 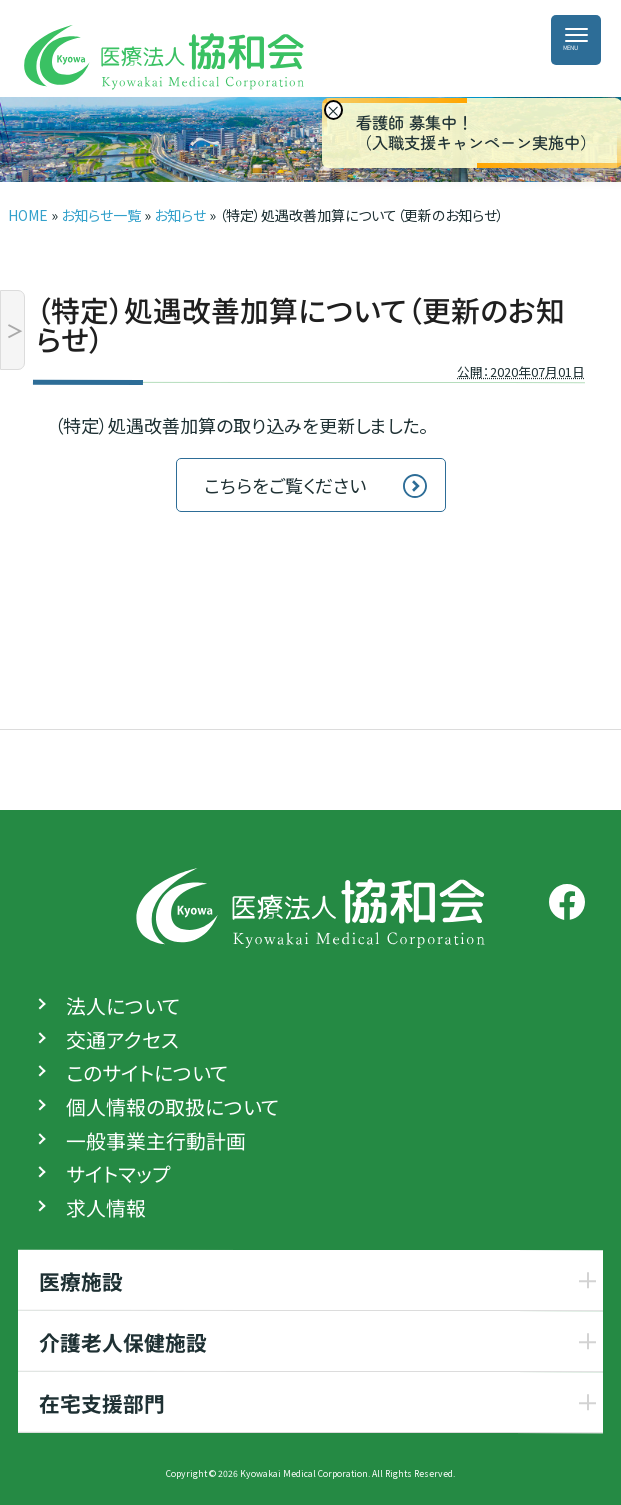 What do you see at coordinates (28, 215) in the screenshot?
I see `HOME` at bounding box center [28, 215].